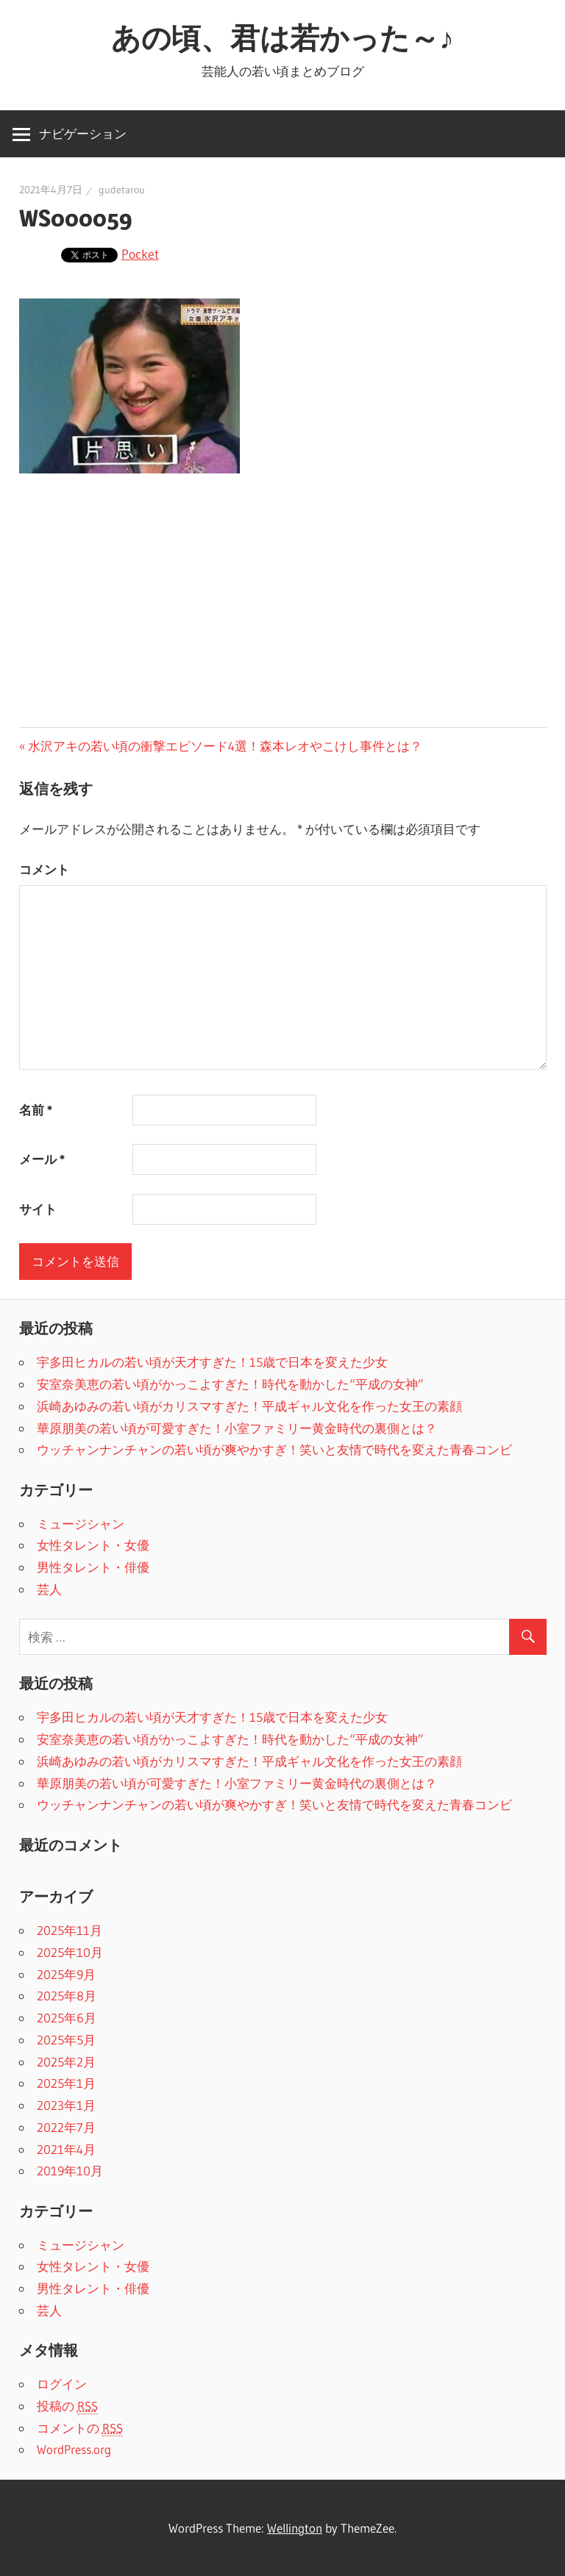 The height and width of the screenshot is (2576, 565). Describe the element at coordinates (140, 254) in the screenshot. I see `Pocket` at that location.